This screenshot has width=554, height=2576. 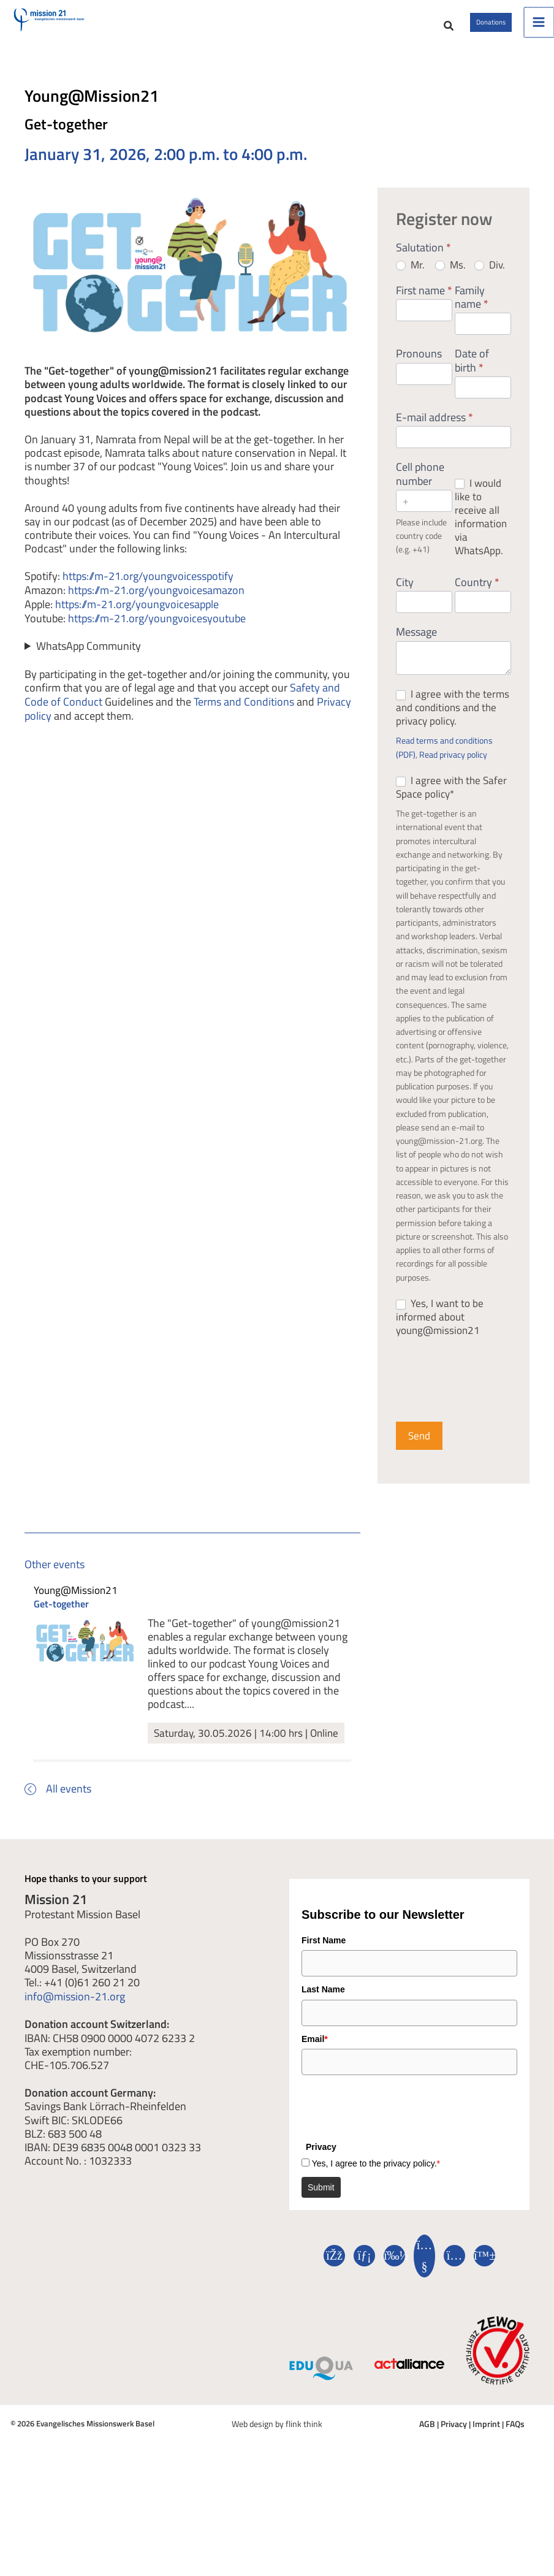 What do you see at coordinates (315, 2055) in the screenshot?
I see `Email` at bounding box center [315, 2055].